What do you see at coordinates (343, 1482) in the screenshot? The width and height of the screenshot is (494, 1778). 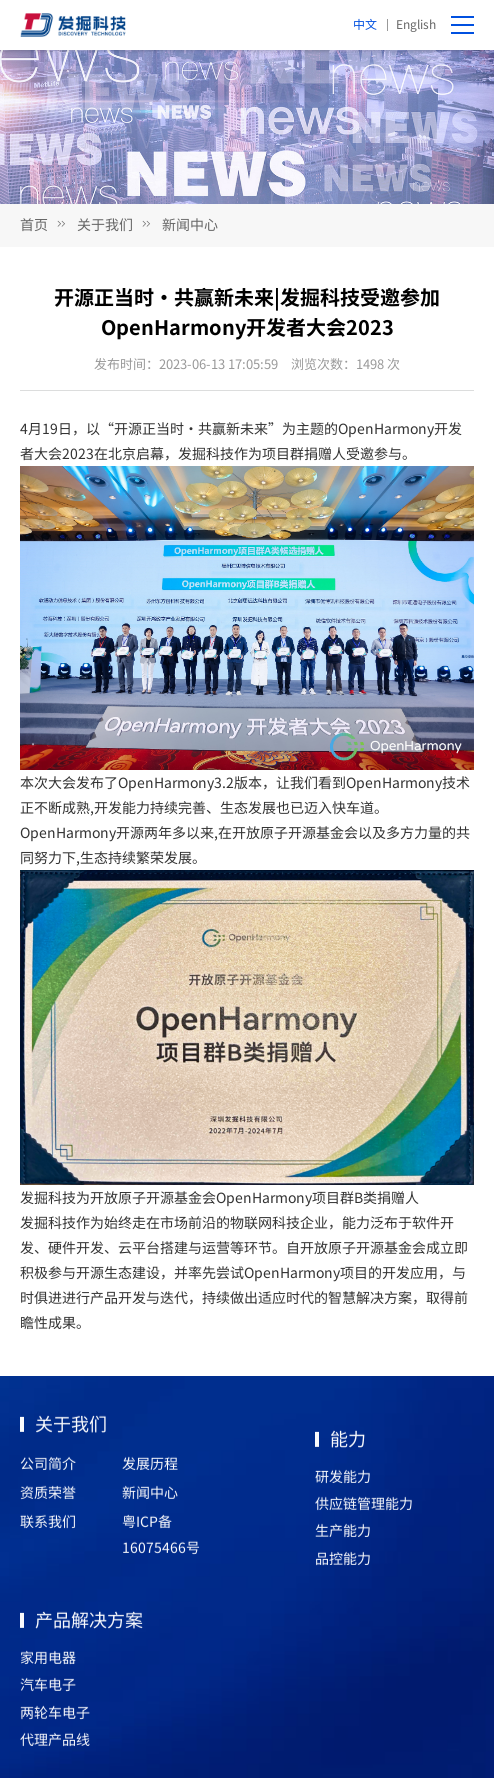 I see `研发能力` at bounding box center [343, 1482].